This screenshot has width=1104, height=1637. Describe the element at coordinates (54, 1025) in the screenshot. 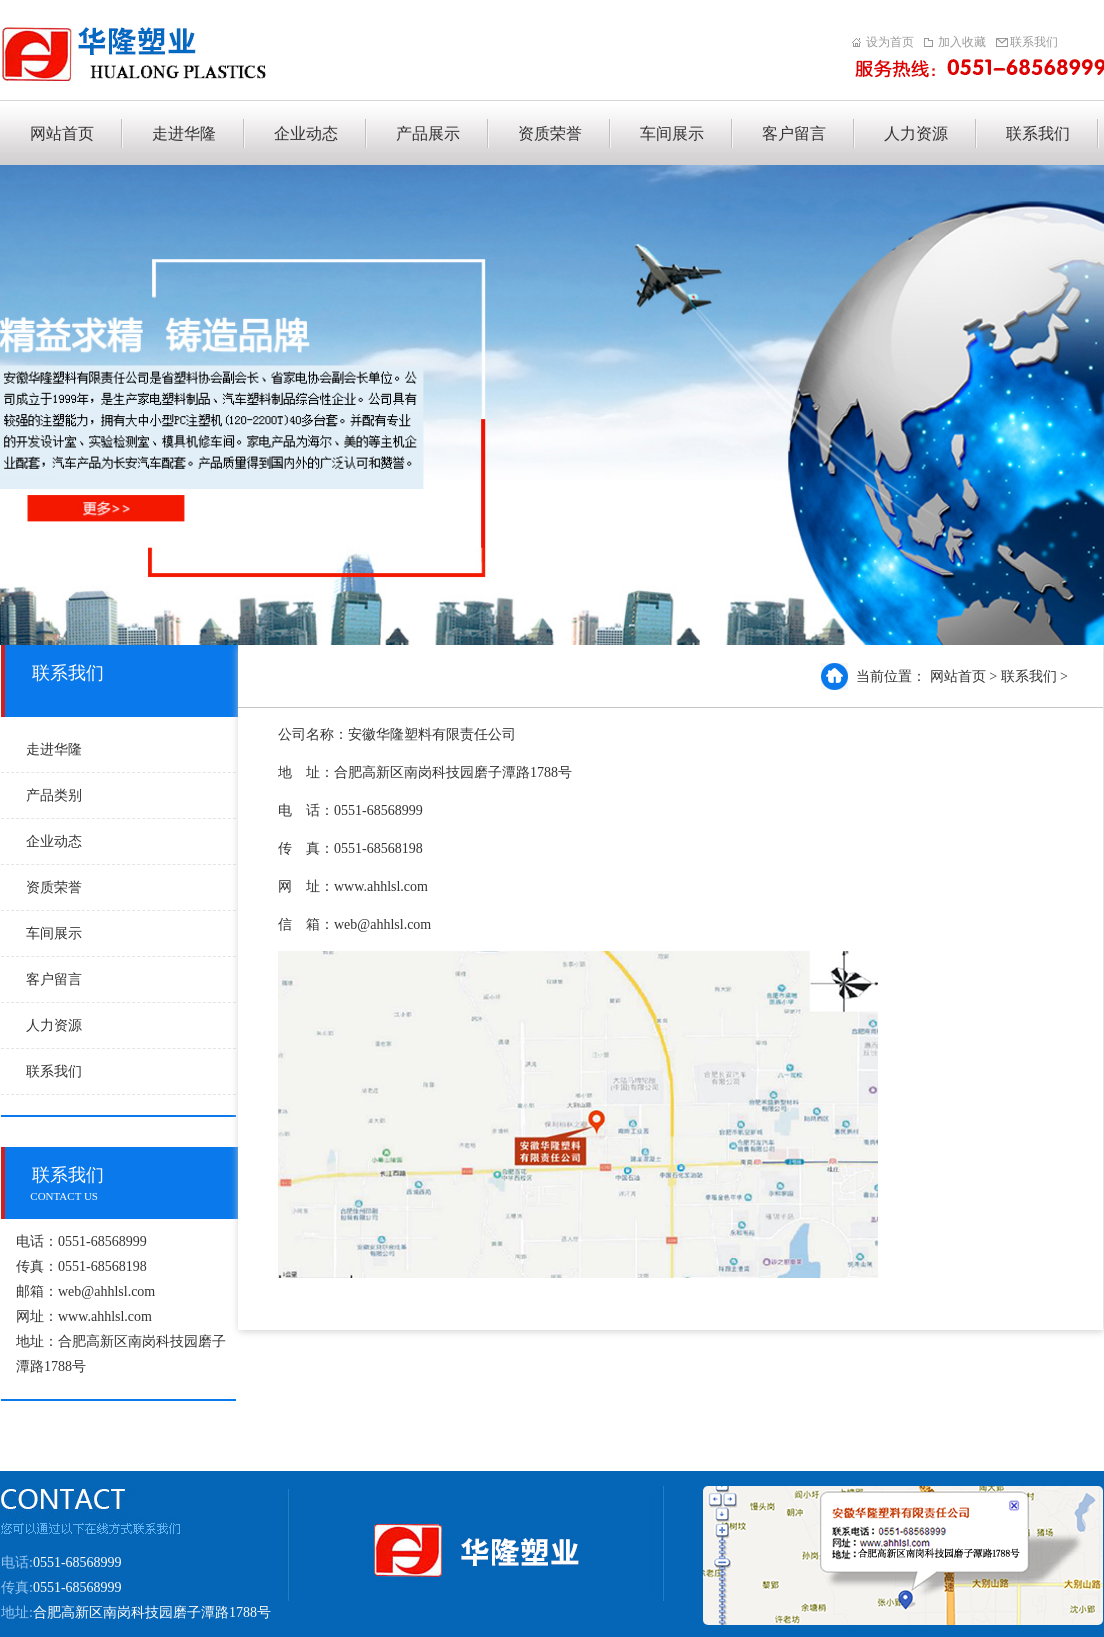

I see `人力资源` at that location.